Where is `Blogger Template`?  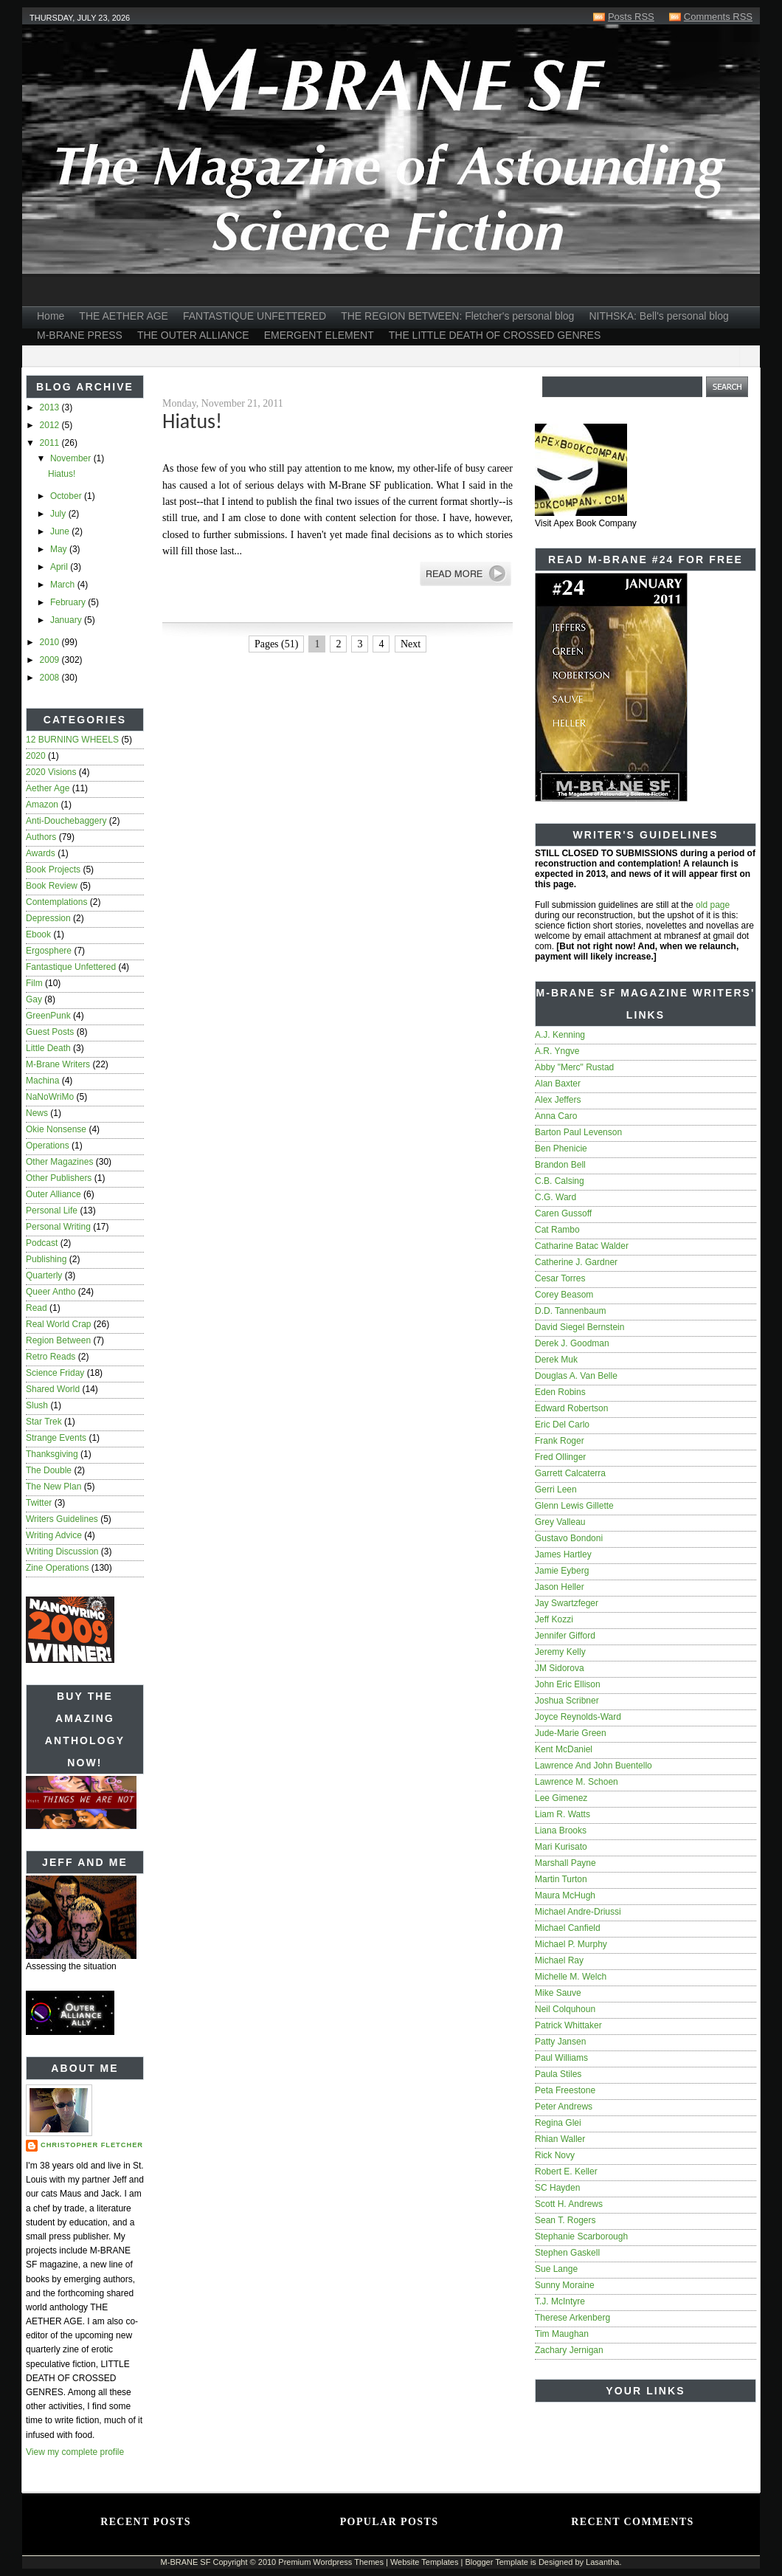 Blogger Template is located at coordinates (496, 2562).